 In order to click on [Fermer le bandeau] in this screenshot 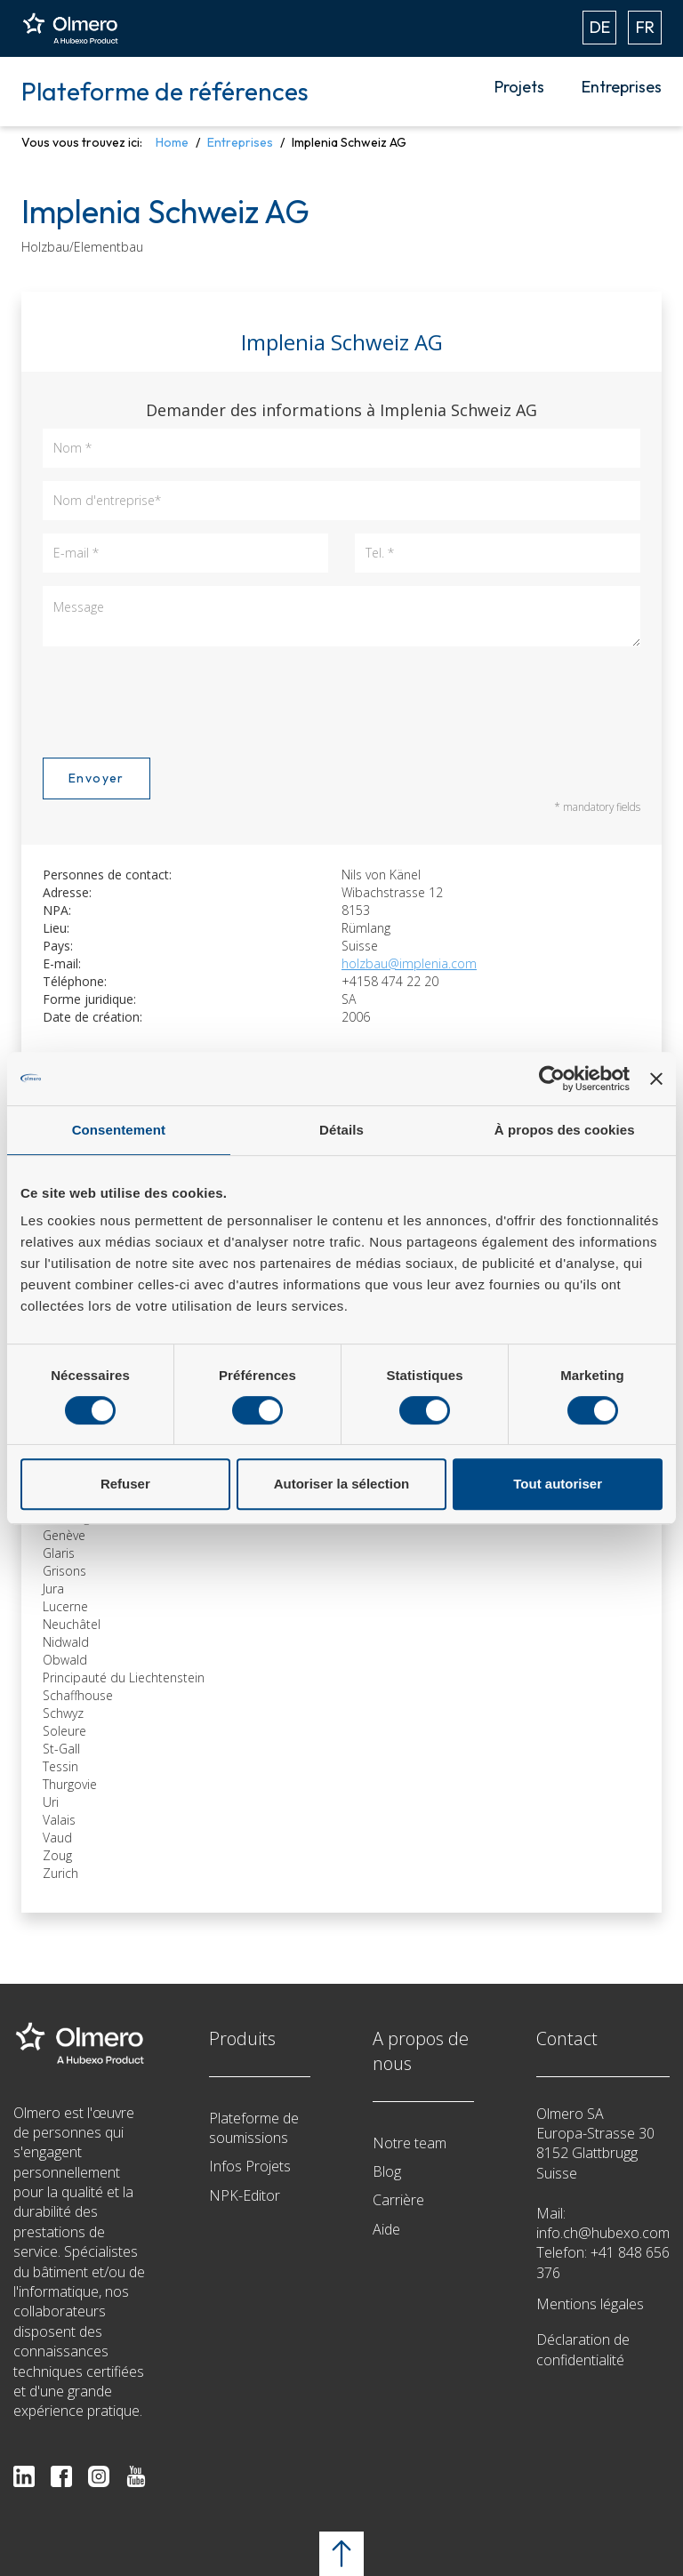, I will do `click(656, 1078)`.